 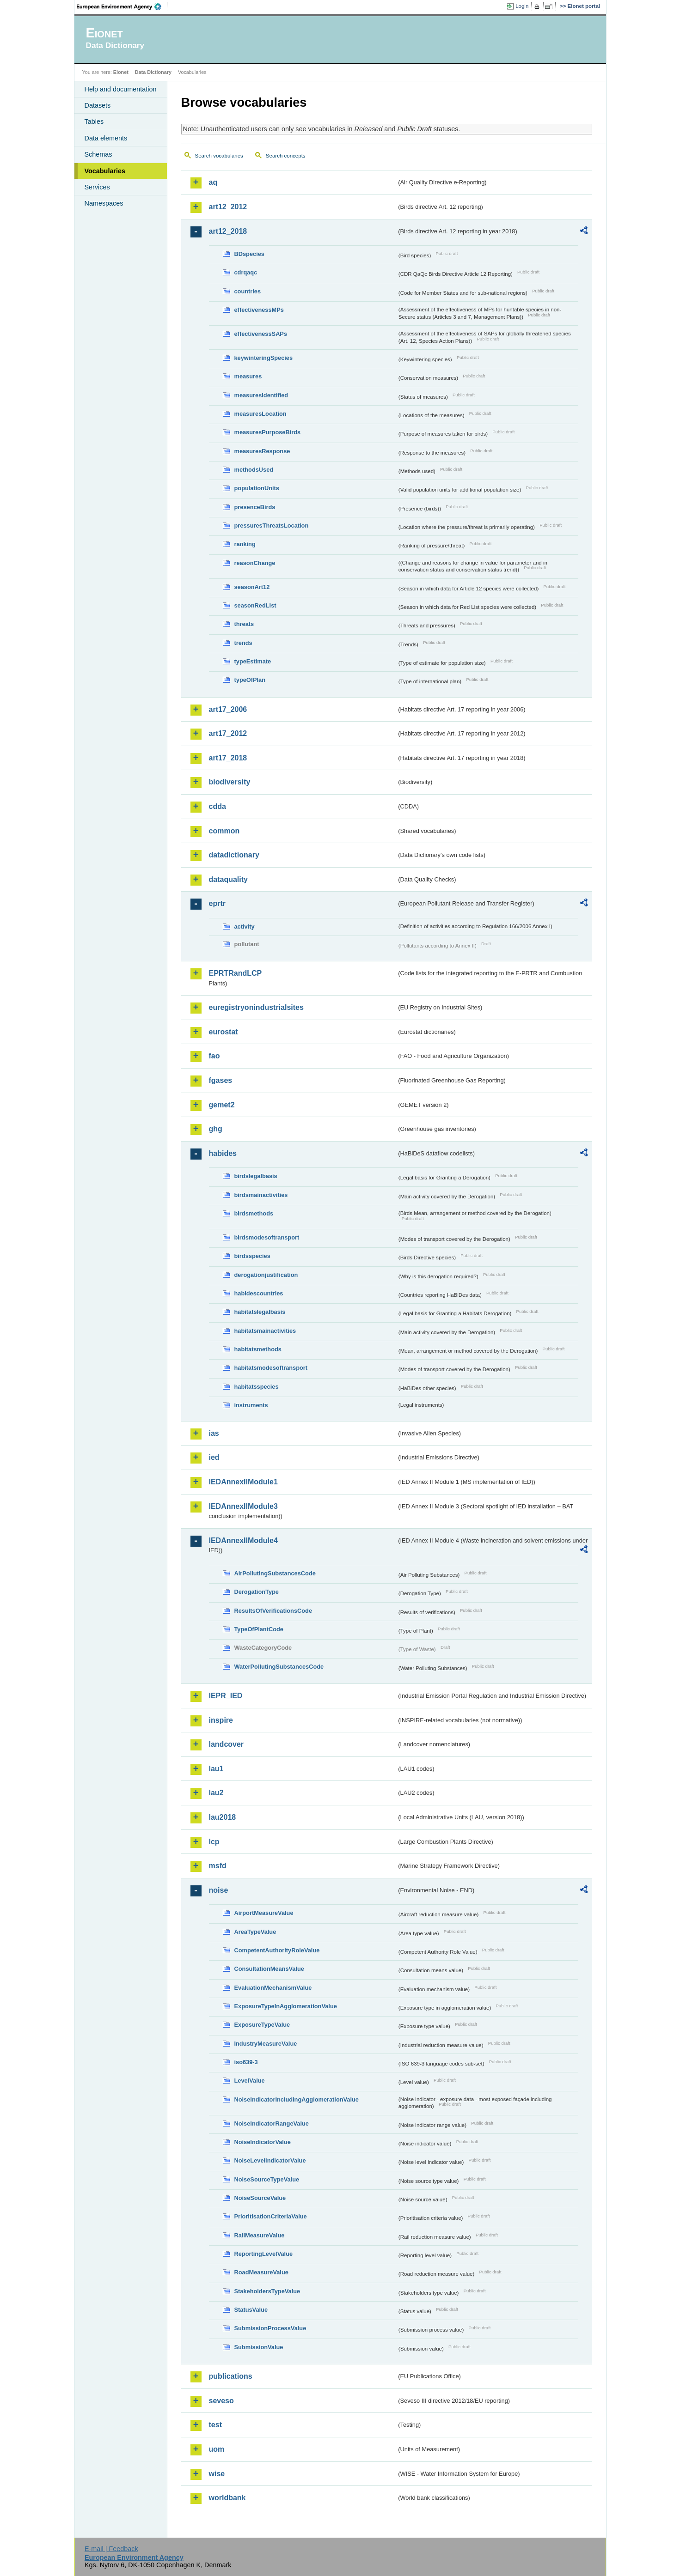 What do you see at coordinates (244, 623) in the screenshot?
I see `threats` at bounding box center [244, 623].